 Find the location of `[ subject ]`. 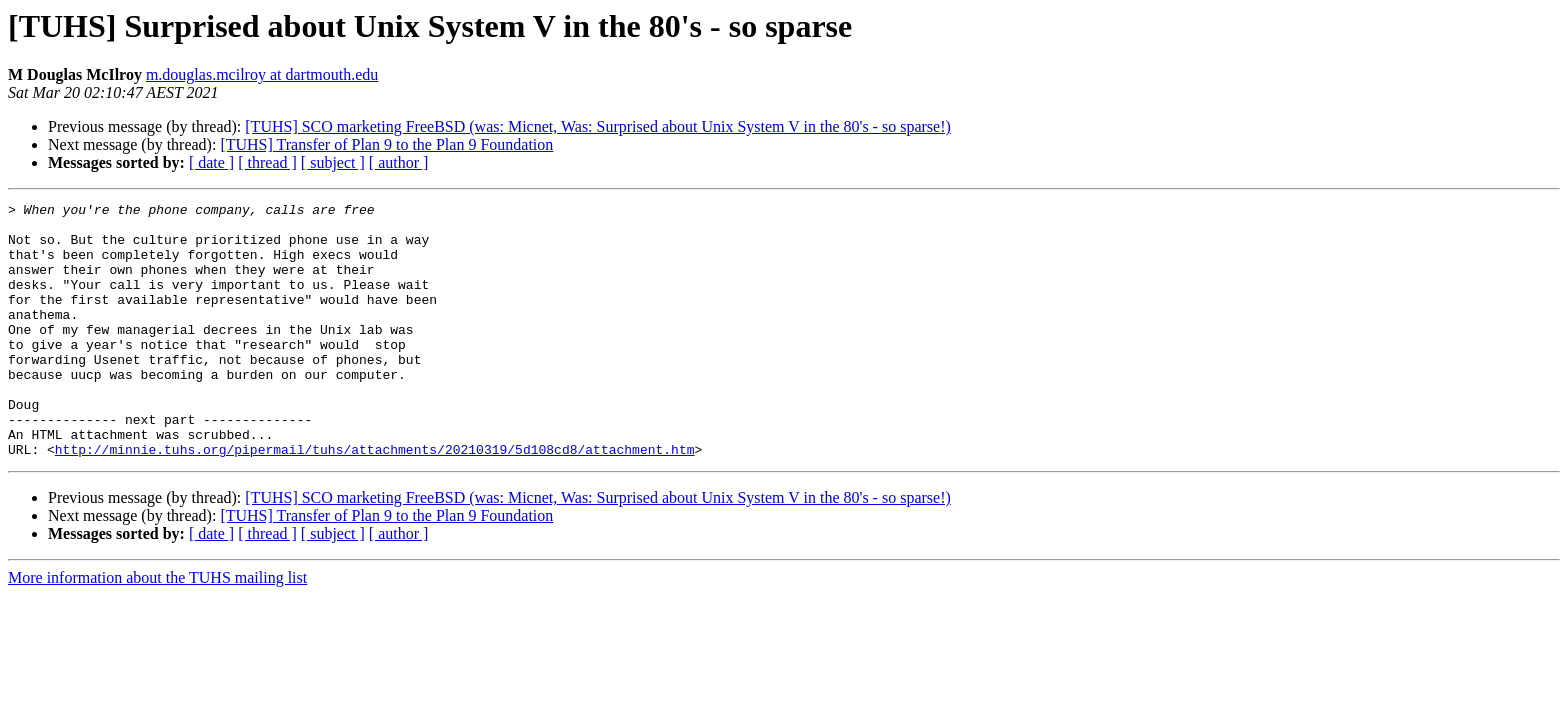

[ subject ] is located at coordinates (333, 162).